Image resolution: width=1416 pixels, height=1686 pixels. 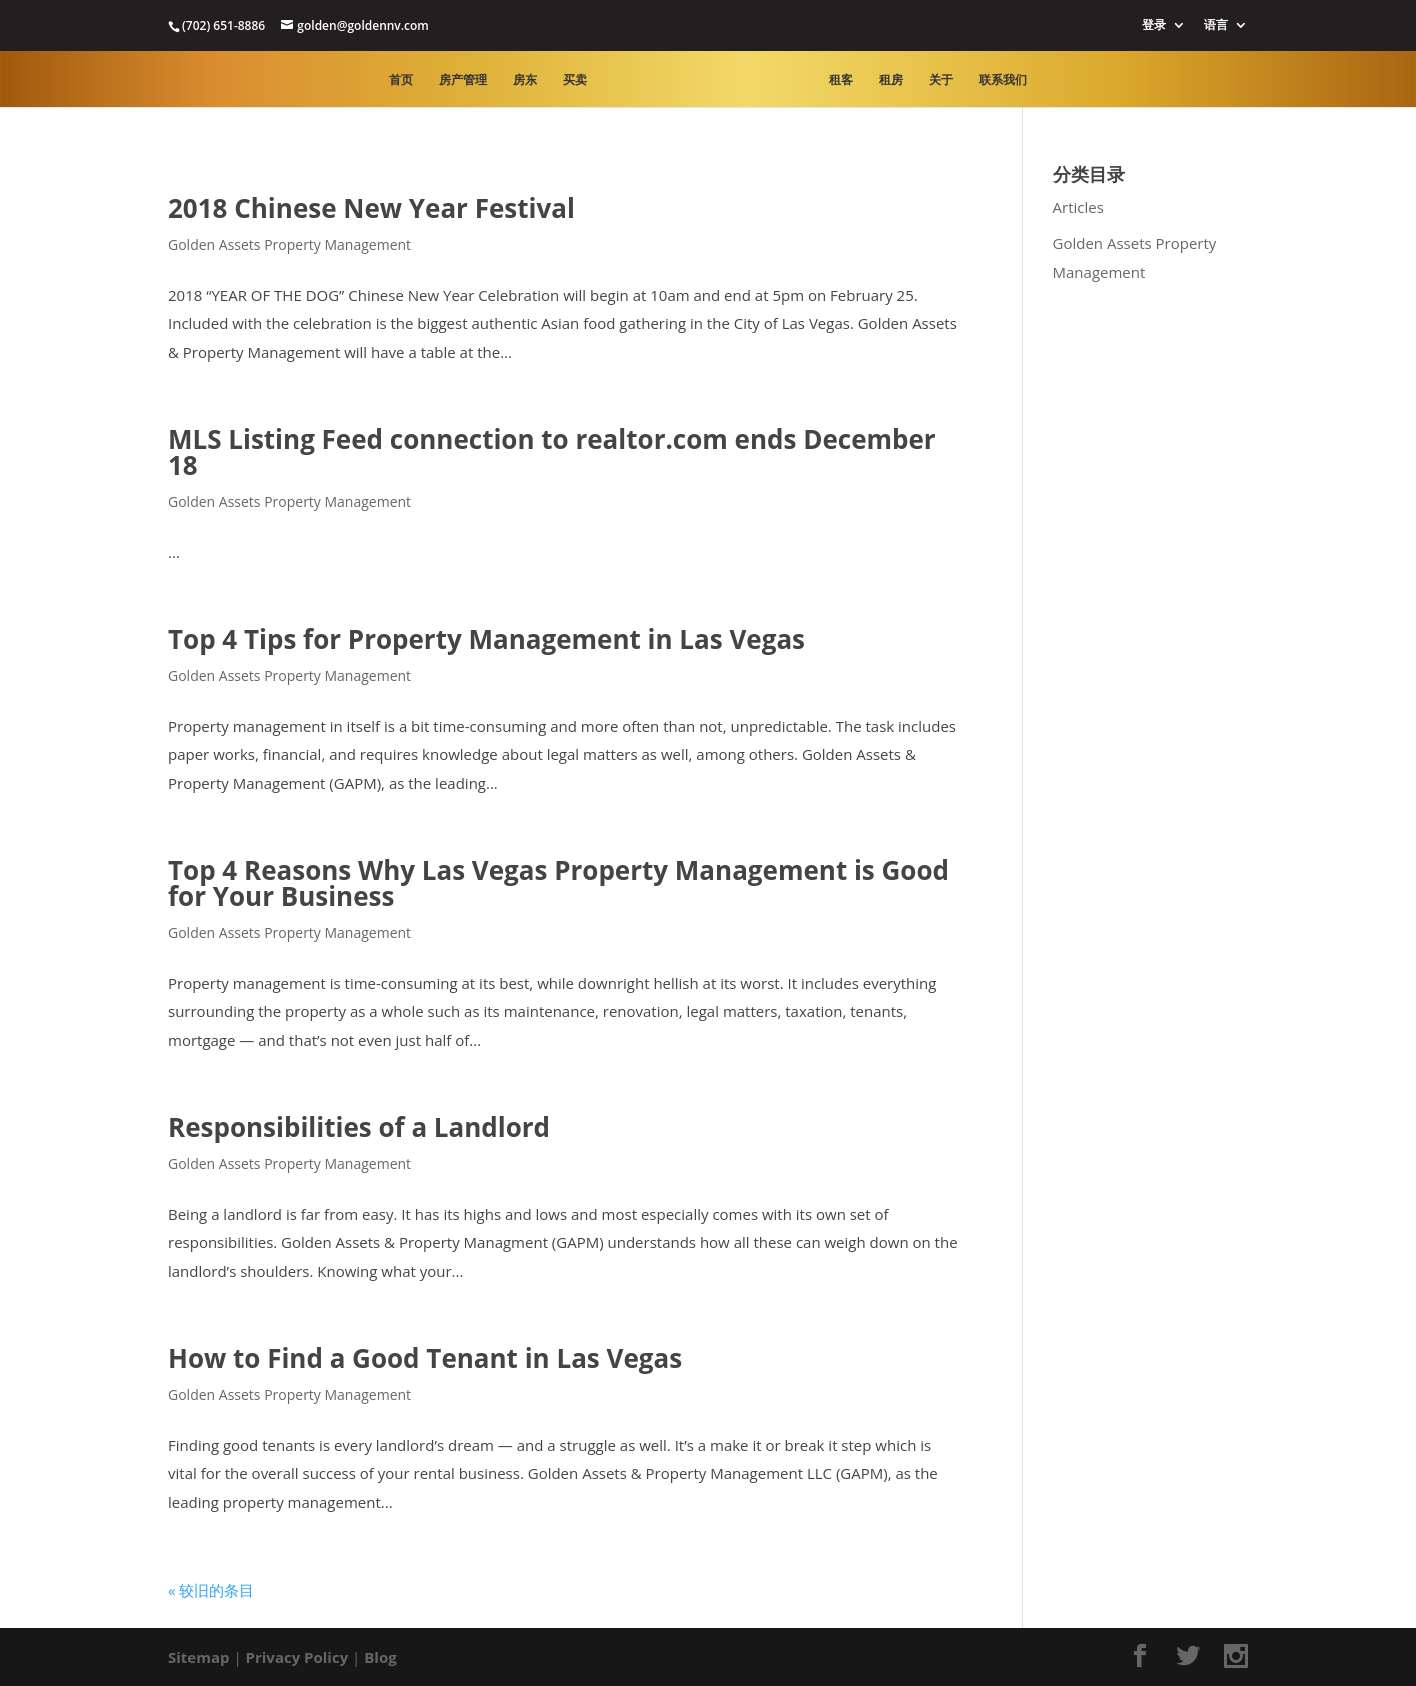 I want to click on 租客, so click(x=841, y=80).